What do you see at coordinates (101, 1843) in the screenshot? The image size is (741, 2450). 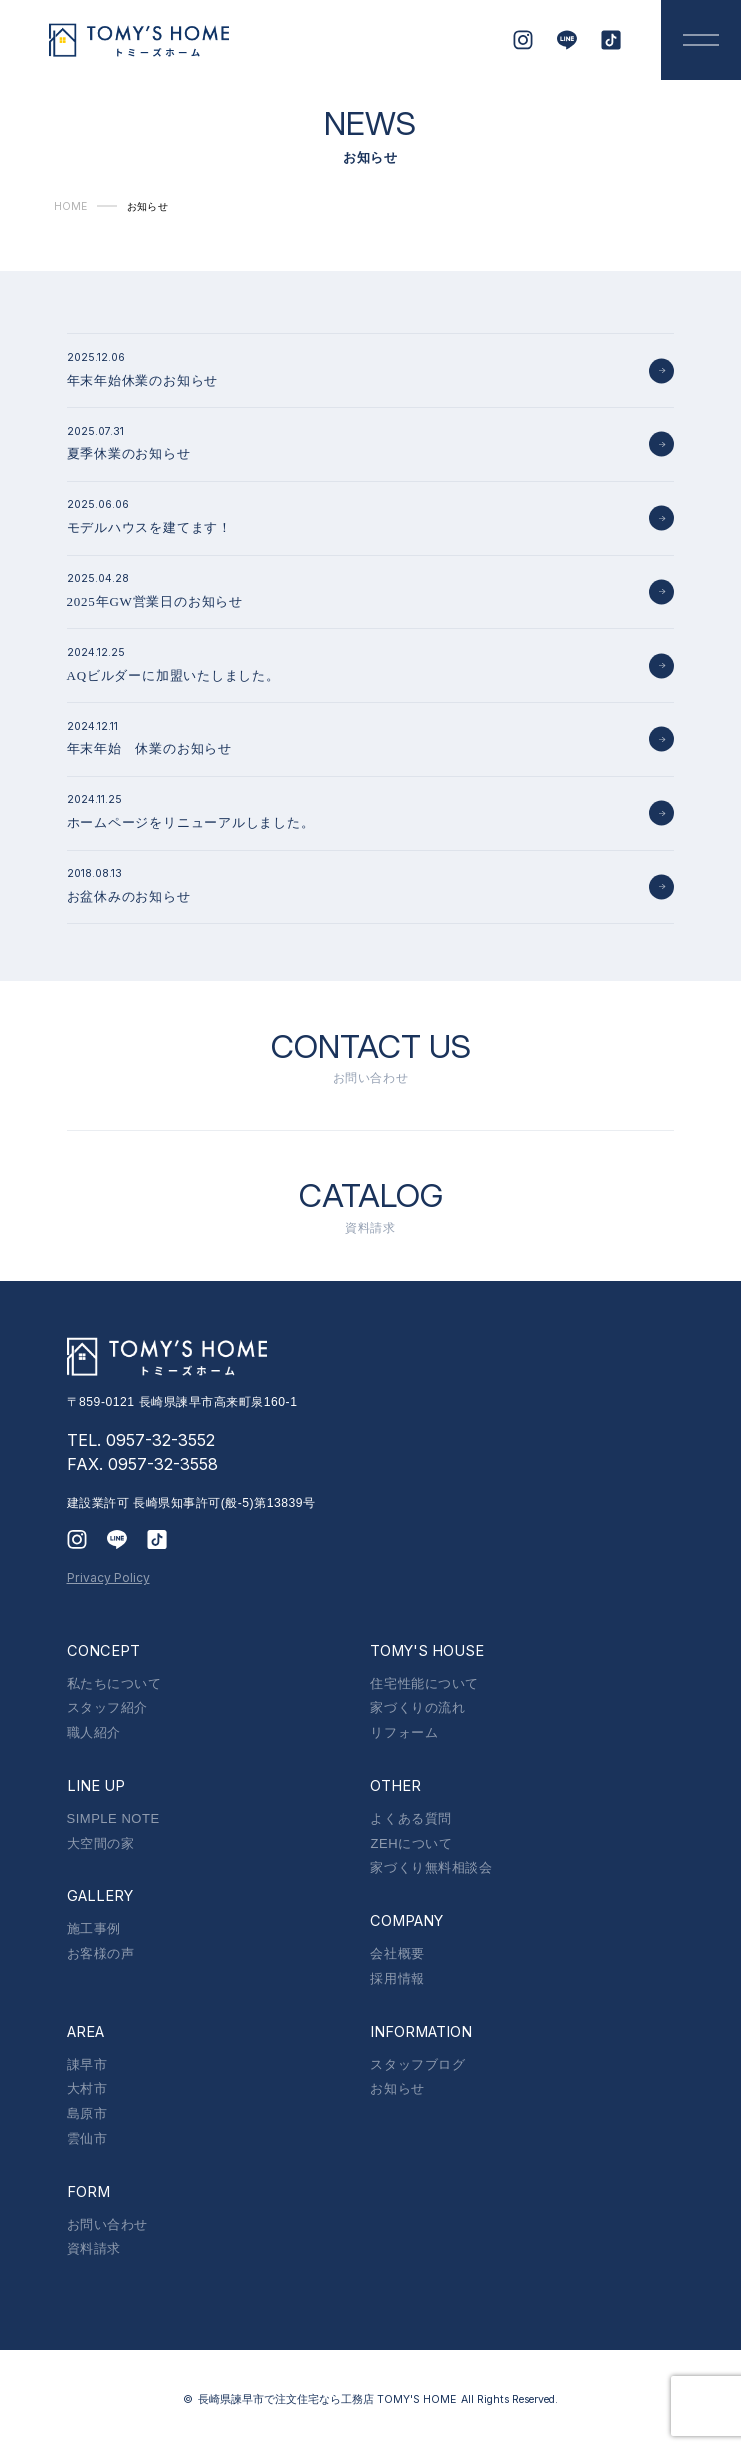 I see `大空間の家` at bounding box center [101, 1843].